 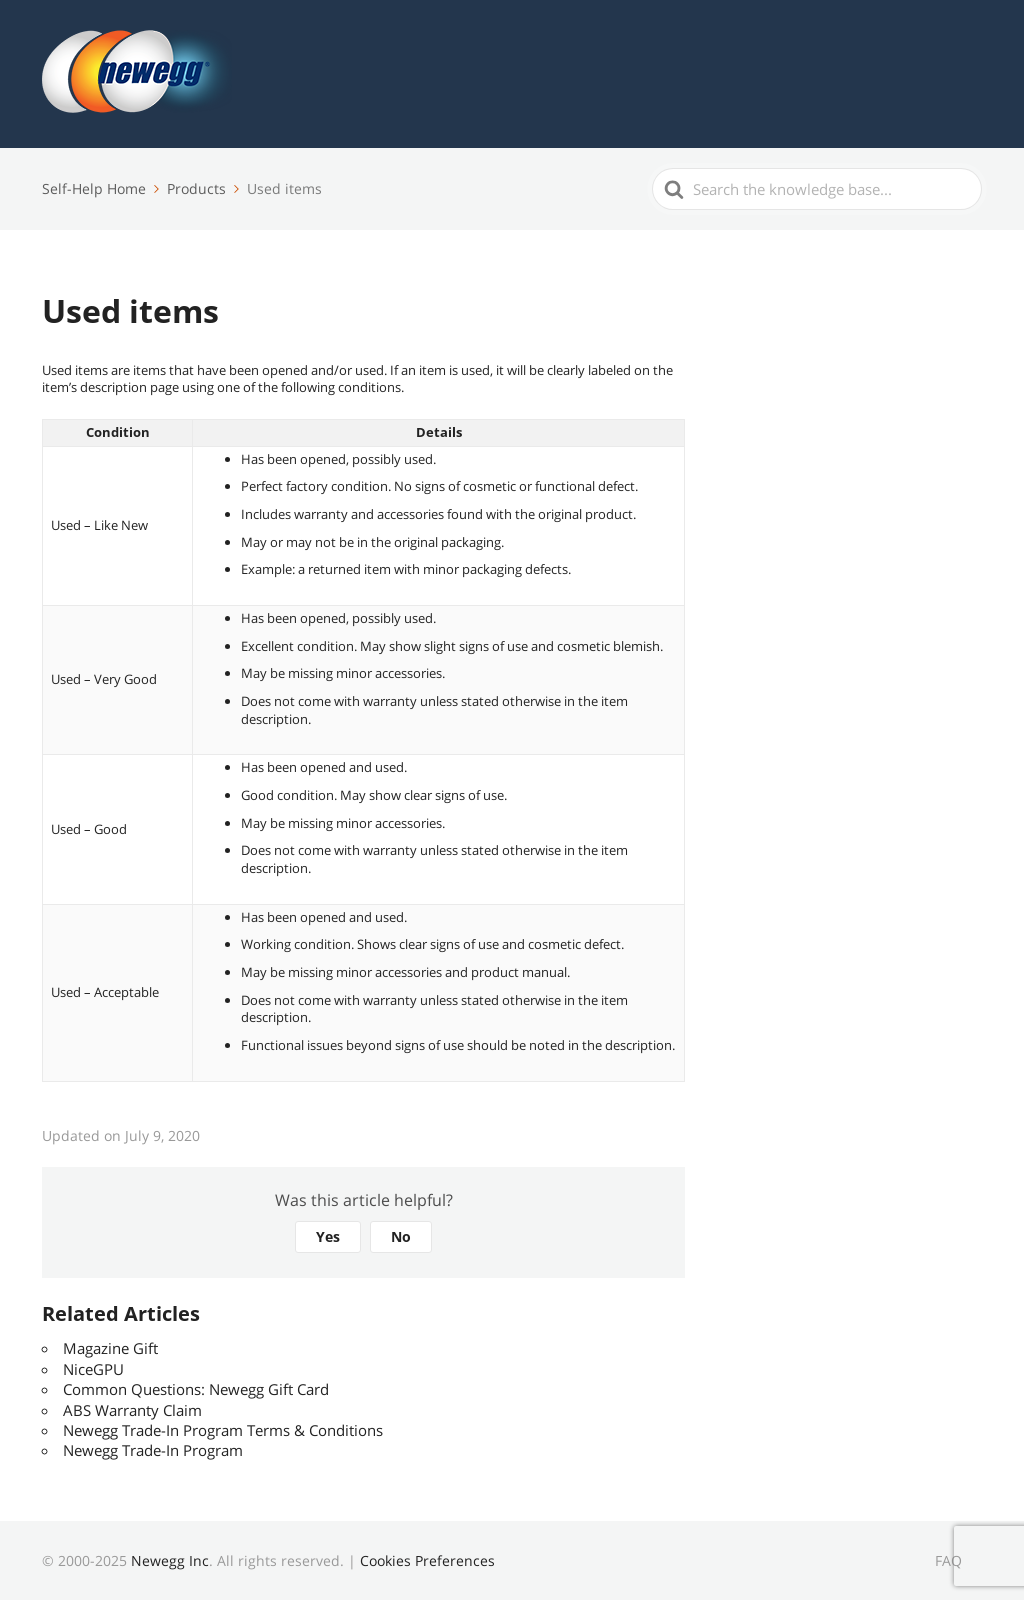 What do you see at coordinates (223, 1430) in the screenshot?
I see `Newegg Trade-In Program Terms & Conditions` at bounding box center [223, 1430].